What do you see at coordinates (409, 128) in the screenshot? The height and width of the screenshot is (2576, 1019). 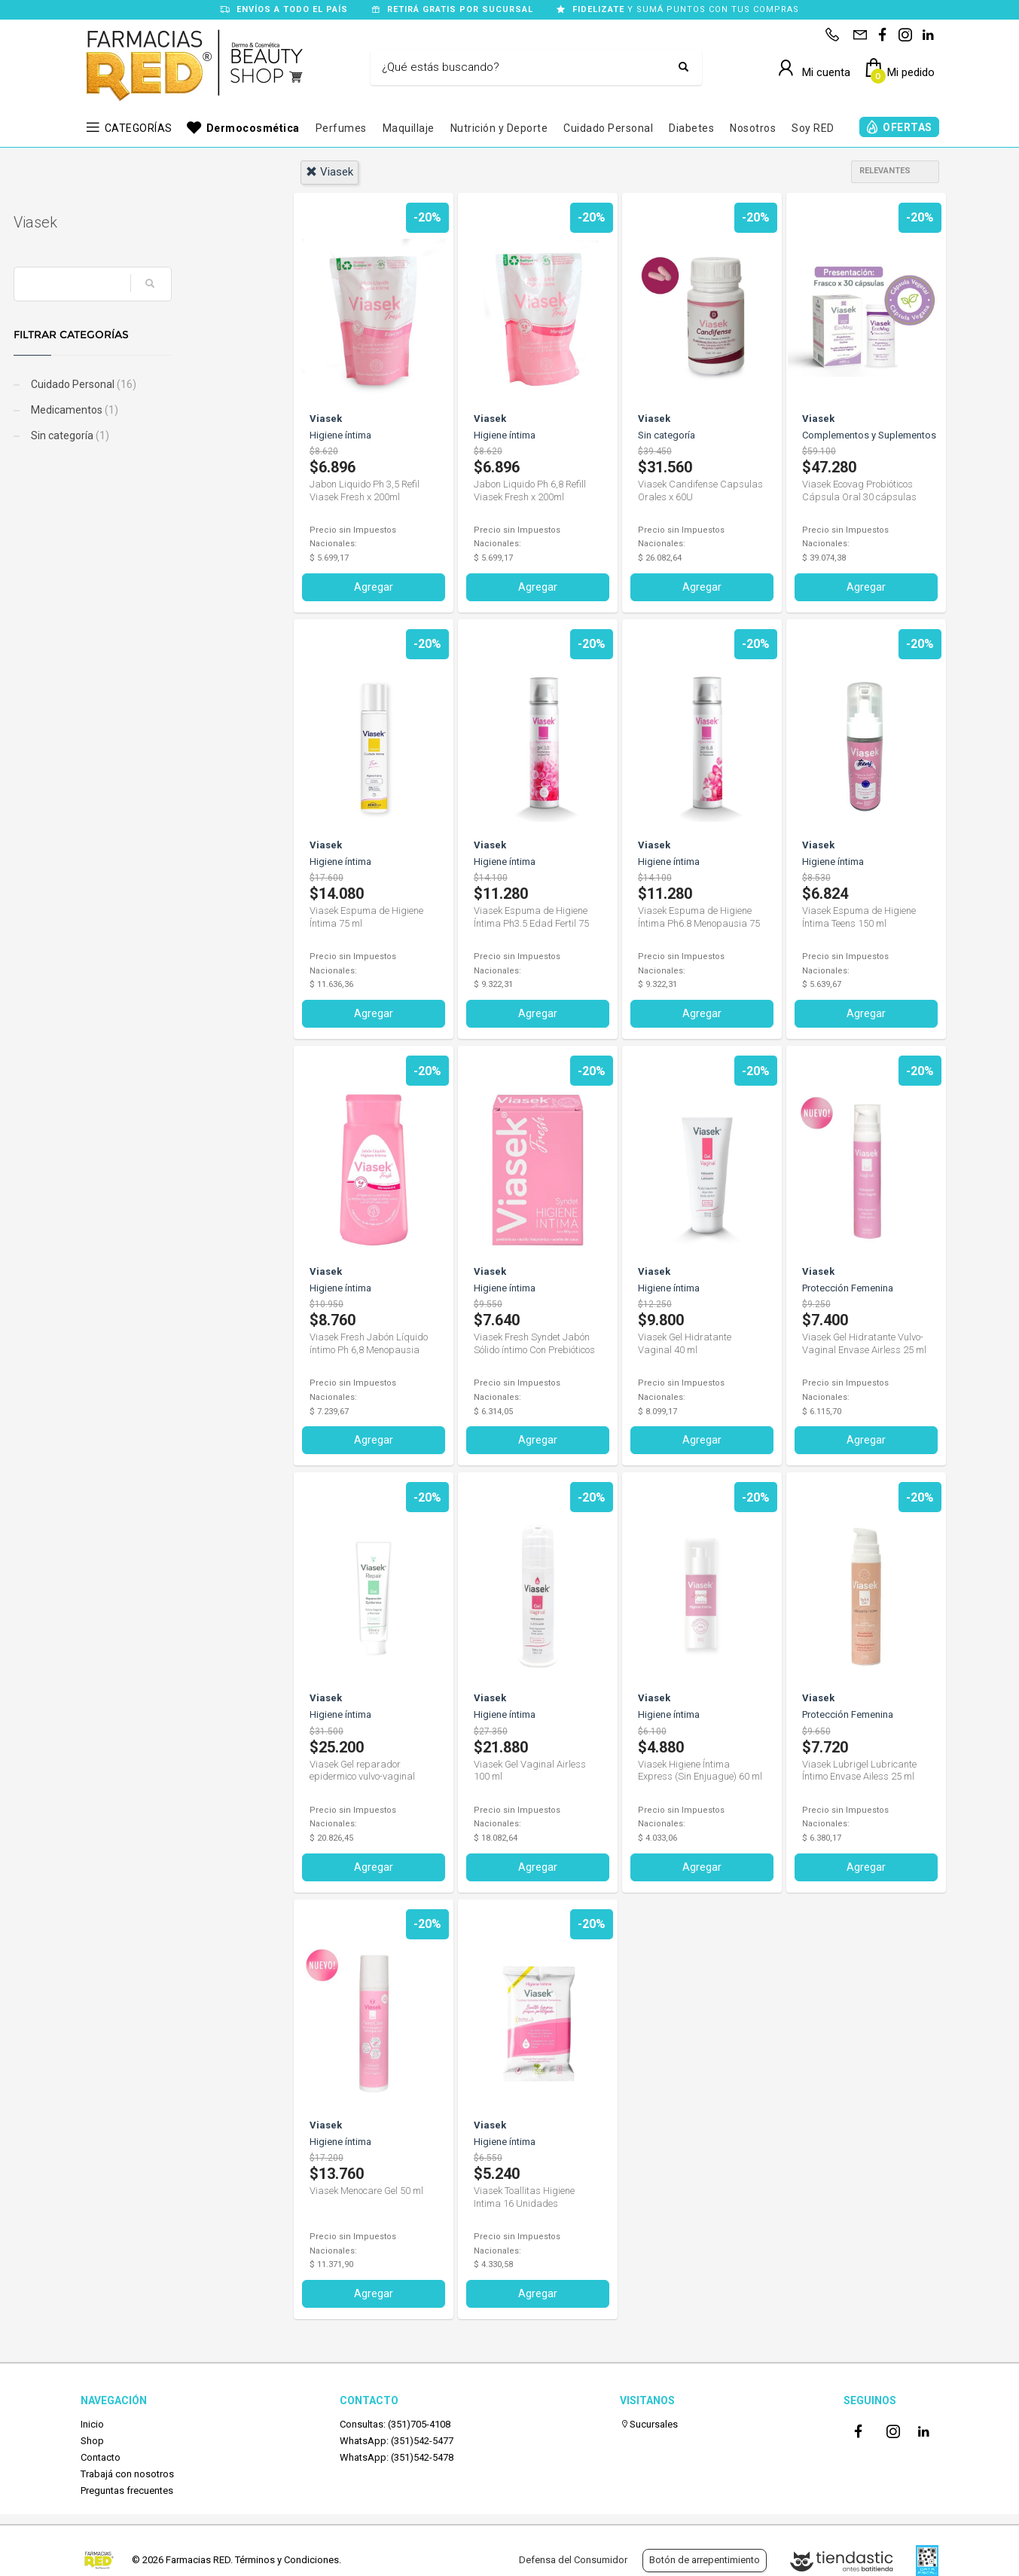 I see `Maquillaje` at bounding box center [409, 128].